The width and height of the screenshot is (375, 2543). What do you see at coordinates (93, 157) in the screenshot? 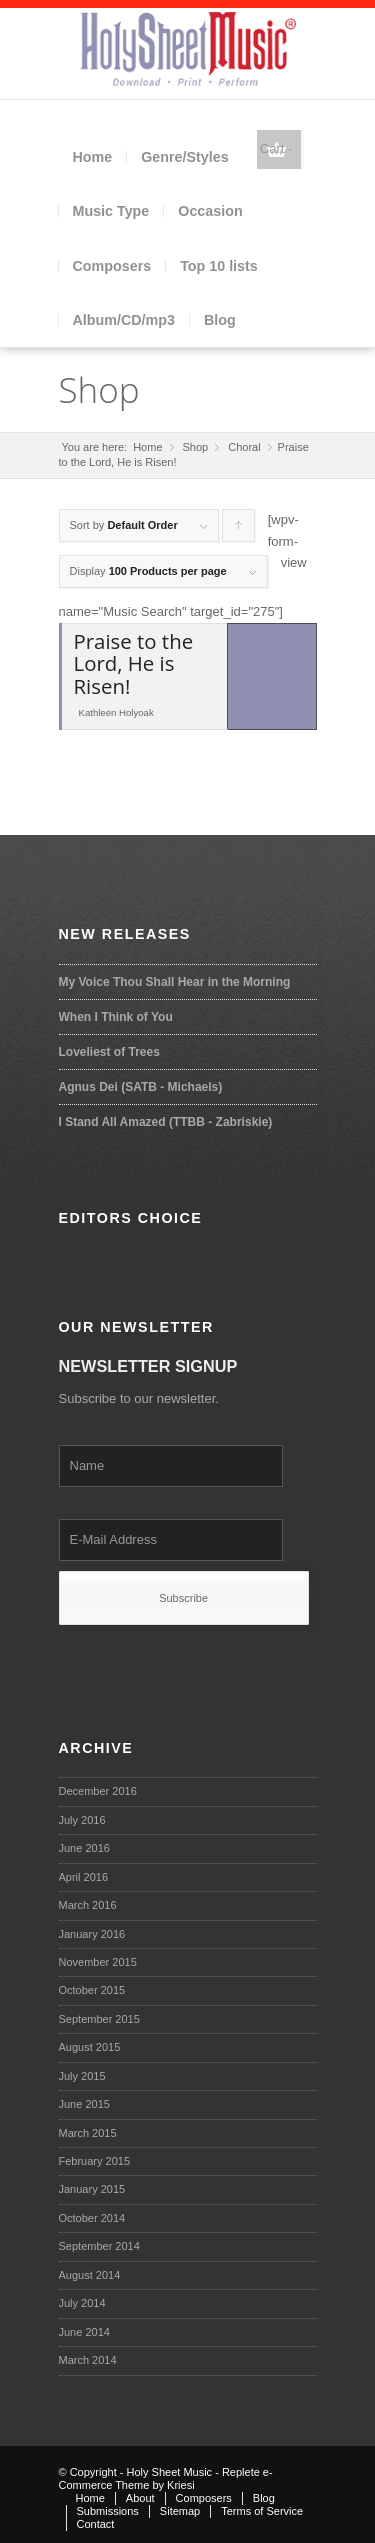
I see `Home` at bounding box center [93, 157].